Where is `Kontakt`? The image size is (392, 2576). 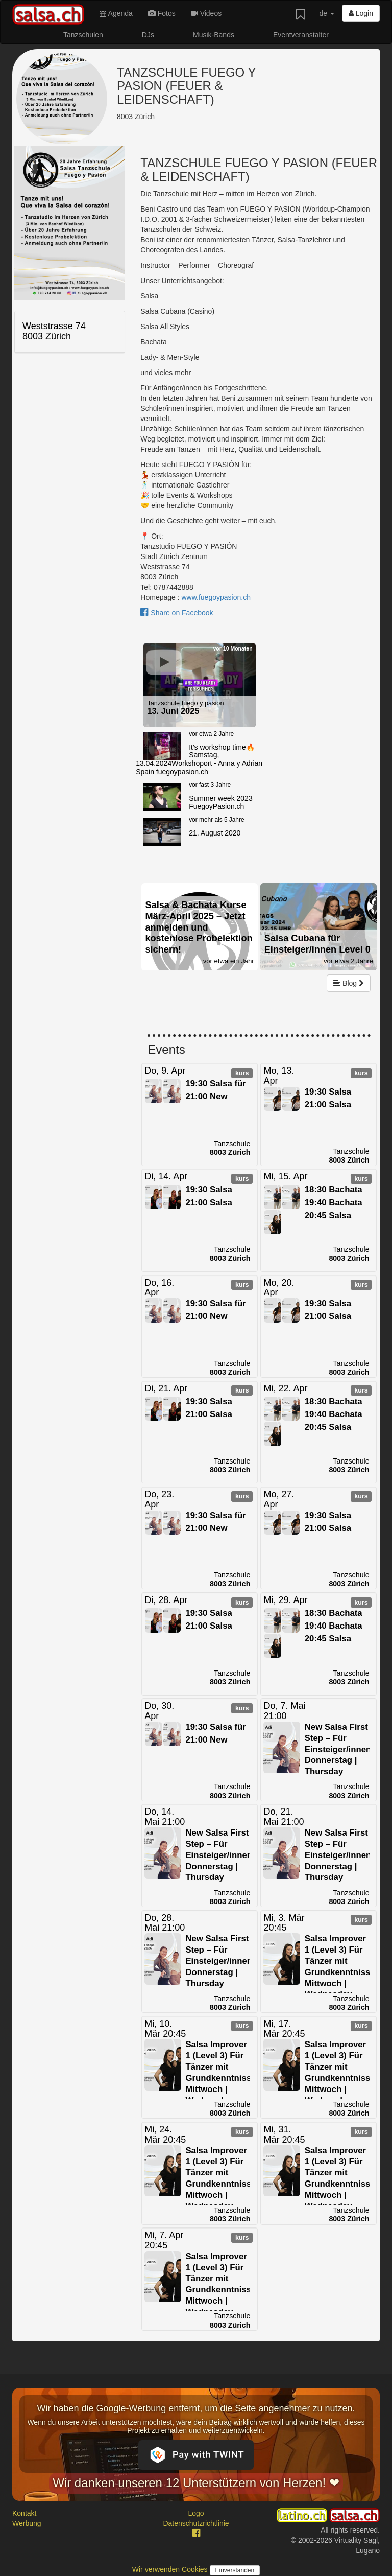
Kontakt is located at coordinates (24, 2513).